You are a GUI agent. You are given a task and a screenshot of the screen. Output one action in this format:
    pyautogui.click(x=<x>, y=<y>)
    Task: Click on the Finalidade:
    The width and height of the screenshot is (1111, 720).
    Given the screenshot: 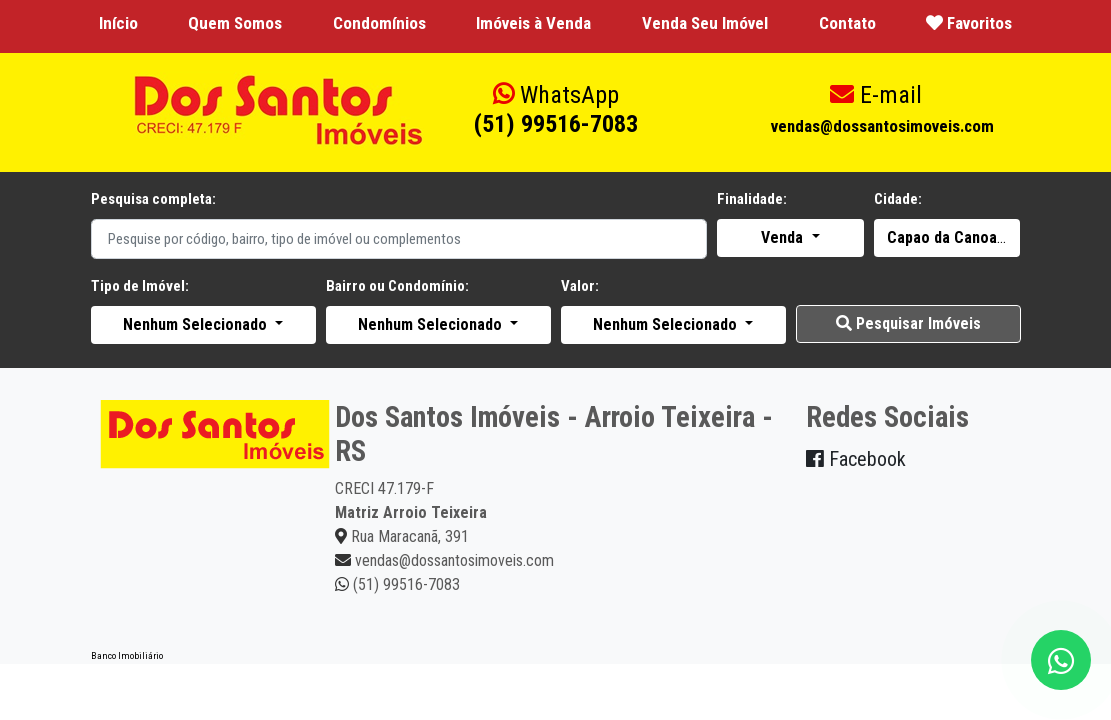 What is the action you would take?
    pyautogui.click(x=752, y=199)
    